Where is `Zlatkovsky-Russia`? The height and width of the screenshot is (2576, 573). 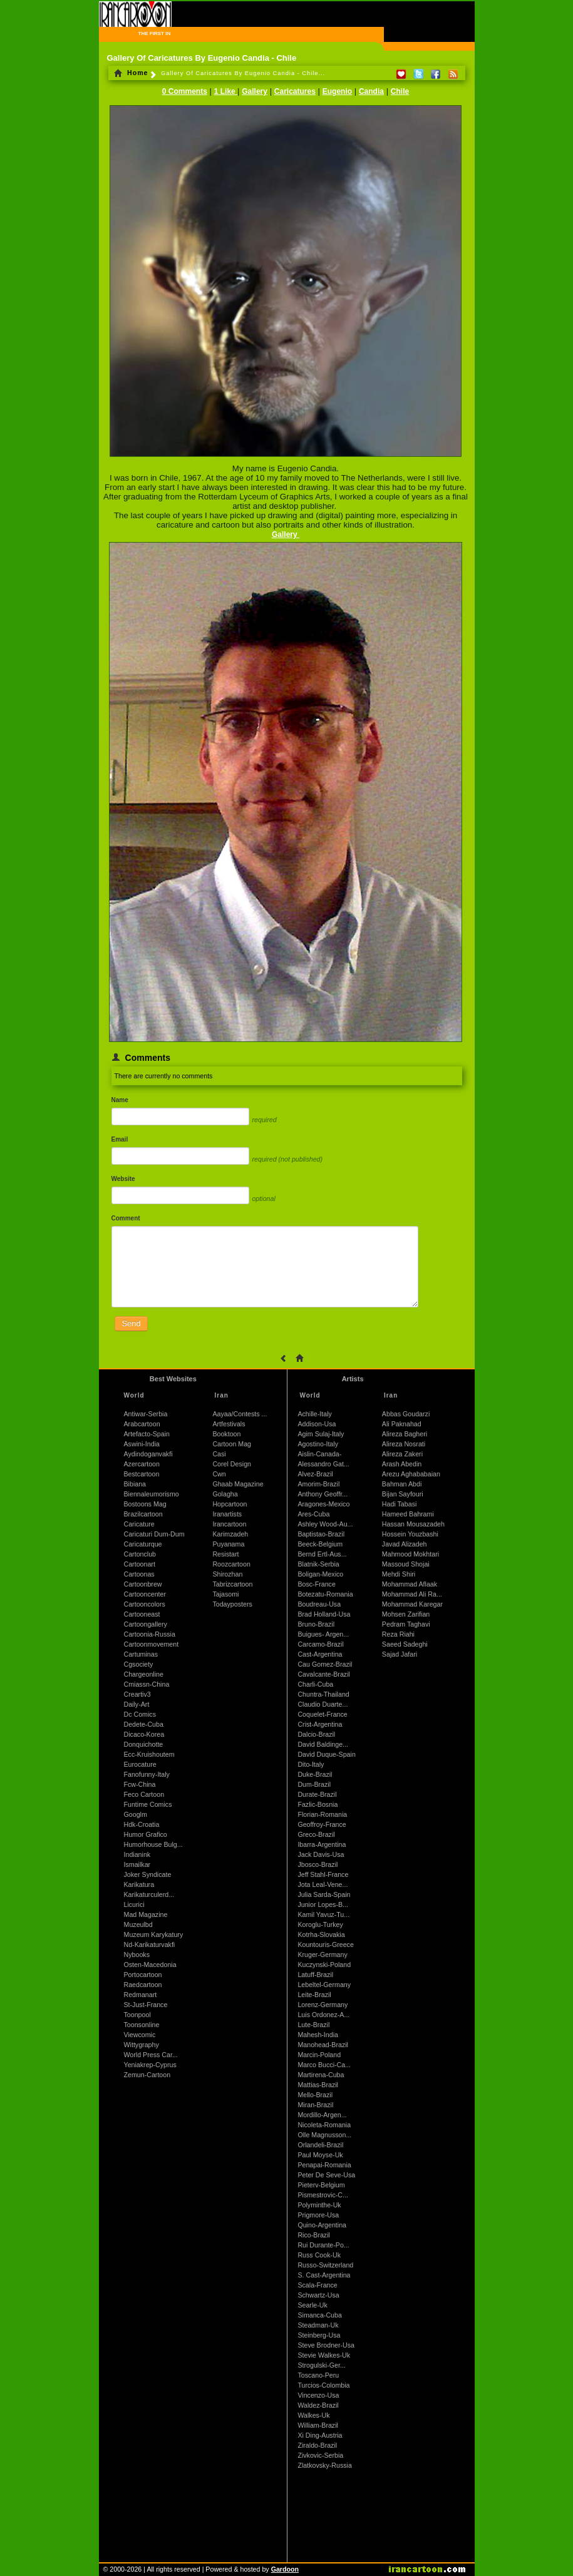
Zlatkovsky-Russia is located at coordinates (324, 2465).